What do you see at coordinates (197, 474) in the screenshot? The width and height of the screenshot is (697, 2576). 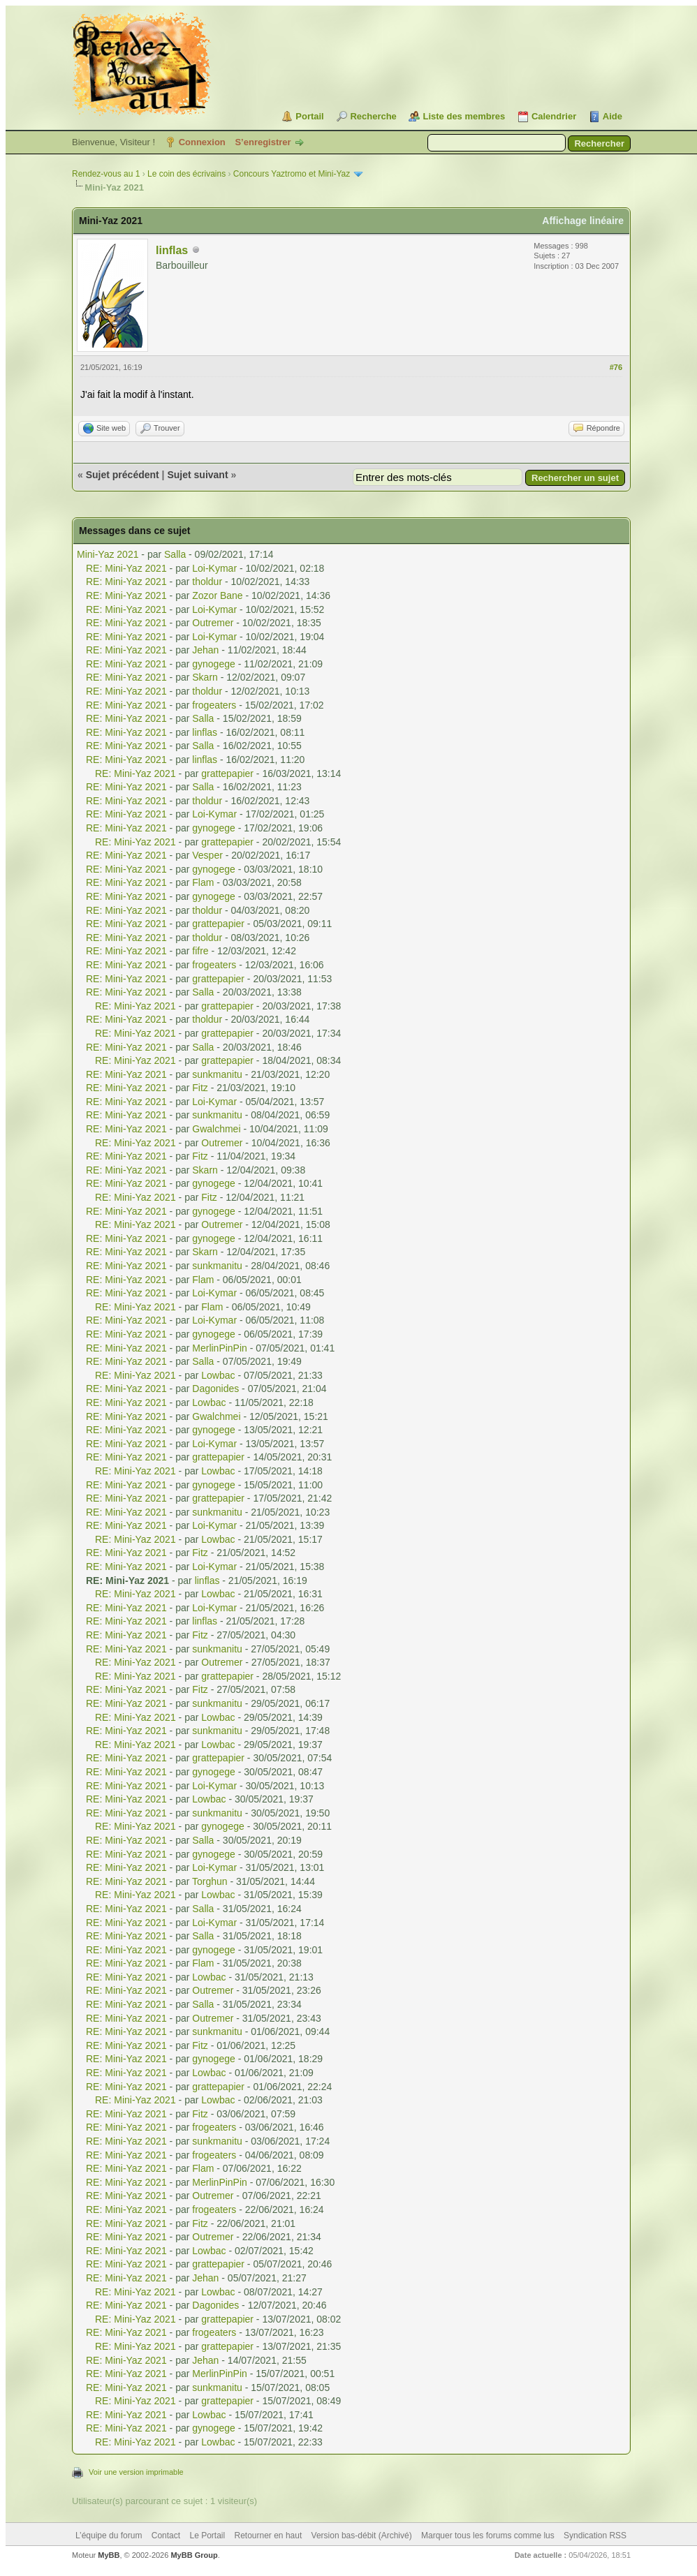 I see `Sujet suivant` at bounding box center [197, 474].